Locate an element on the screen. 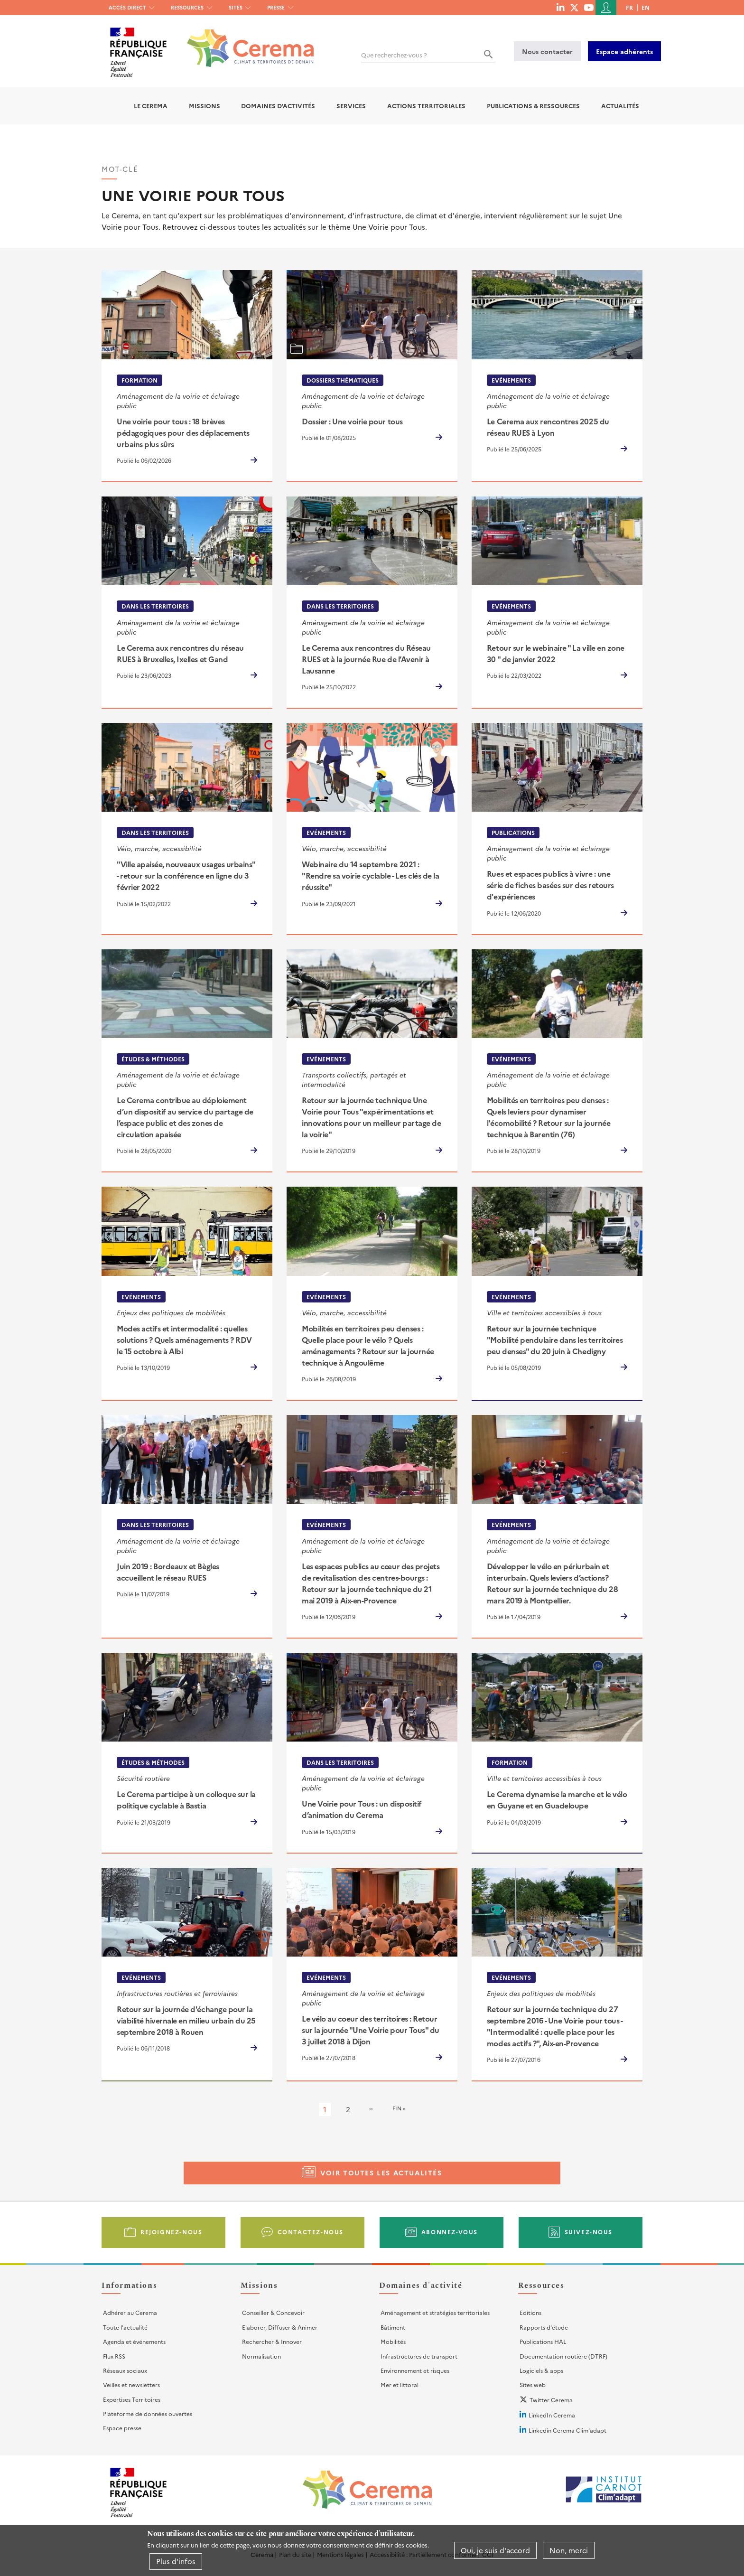 This screenshot has height=2576, width=744. Environnement et risques is located at coordinates (415, 2370).